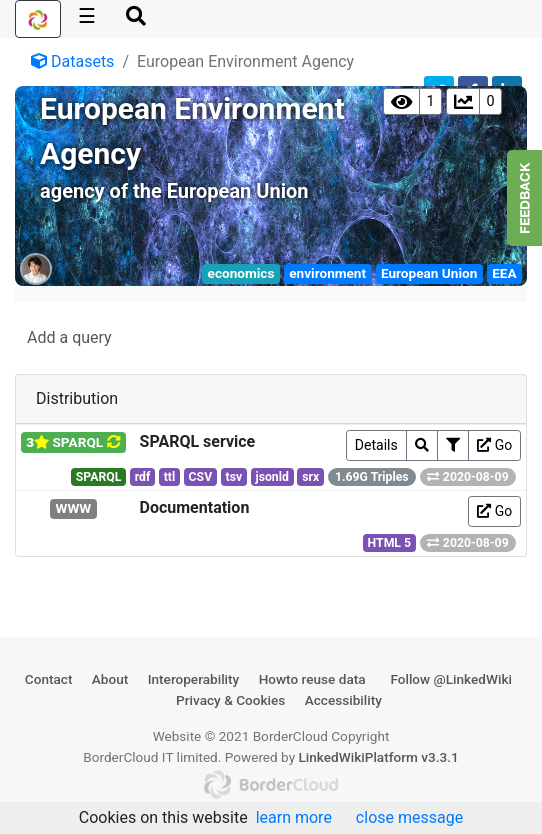 Image resolution: width=542 pixels, height=834 pixels. I want to click on Howto reuse data, so click(312, 679).